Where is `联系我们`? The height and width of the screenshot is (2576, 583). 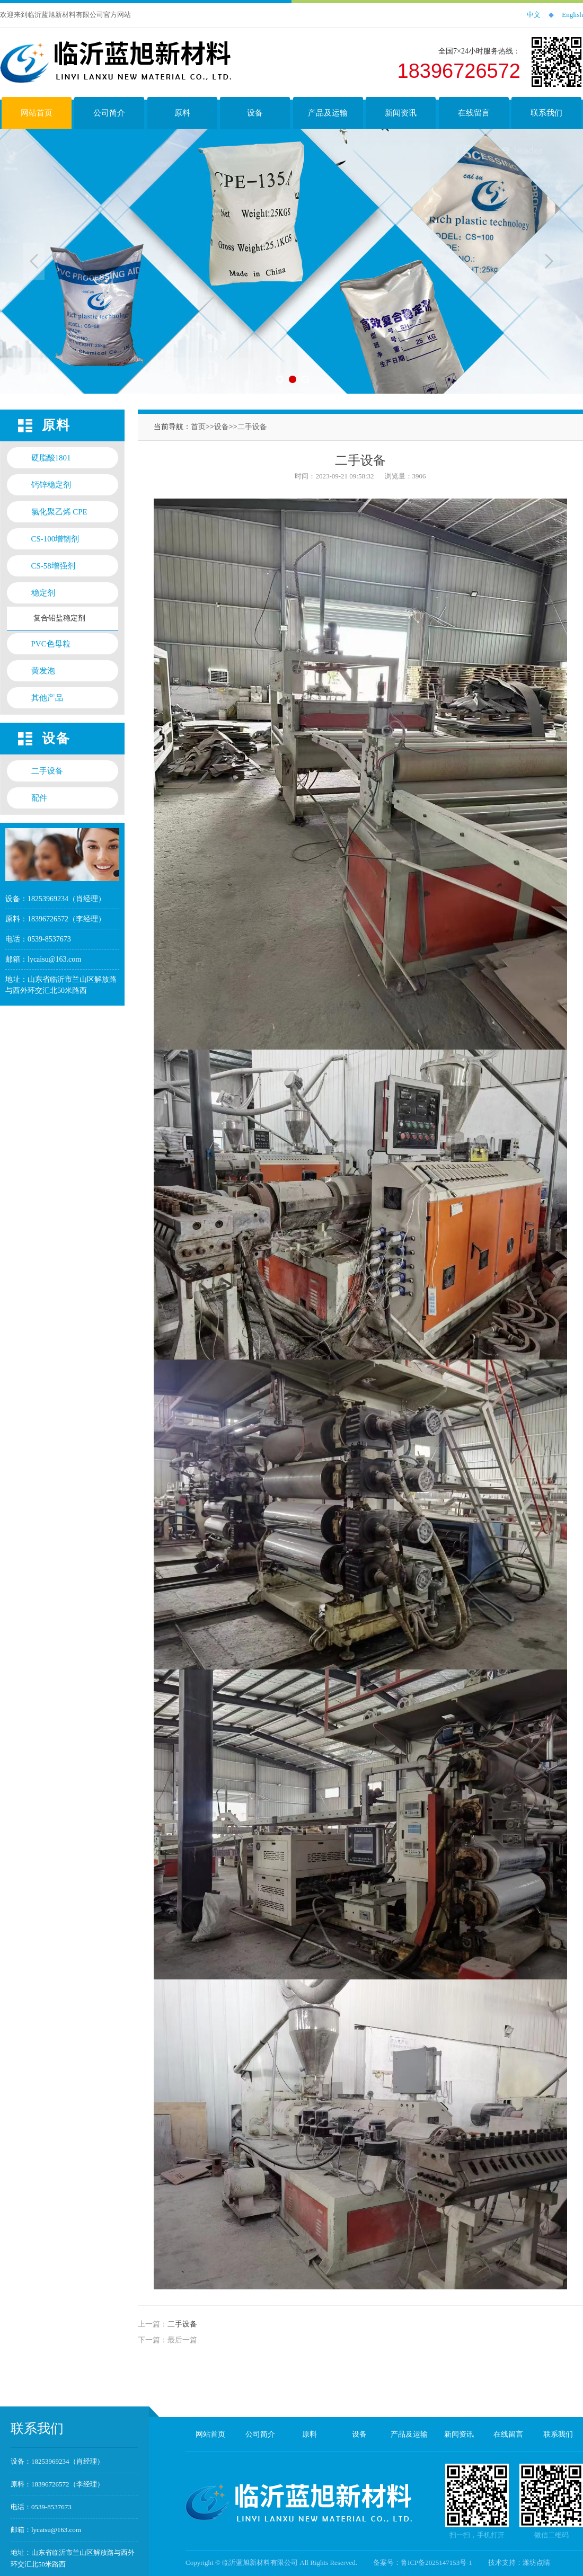 联系我们 is located at coordinates (558, 2434).